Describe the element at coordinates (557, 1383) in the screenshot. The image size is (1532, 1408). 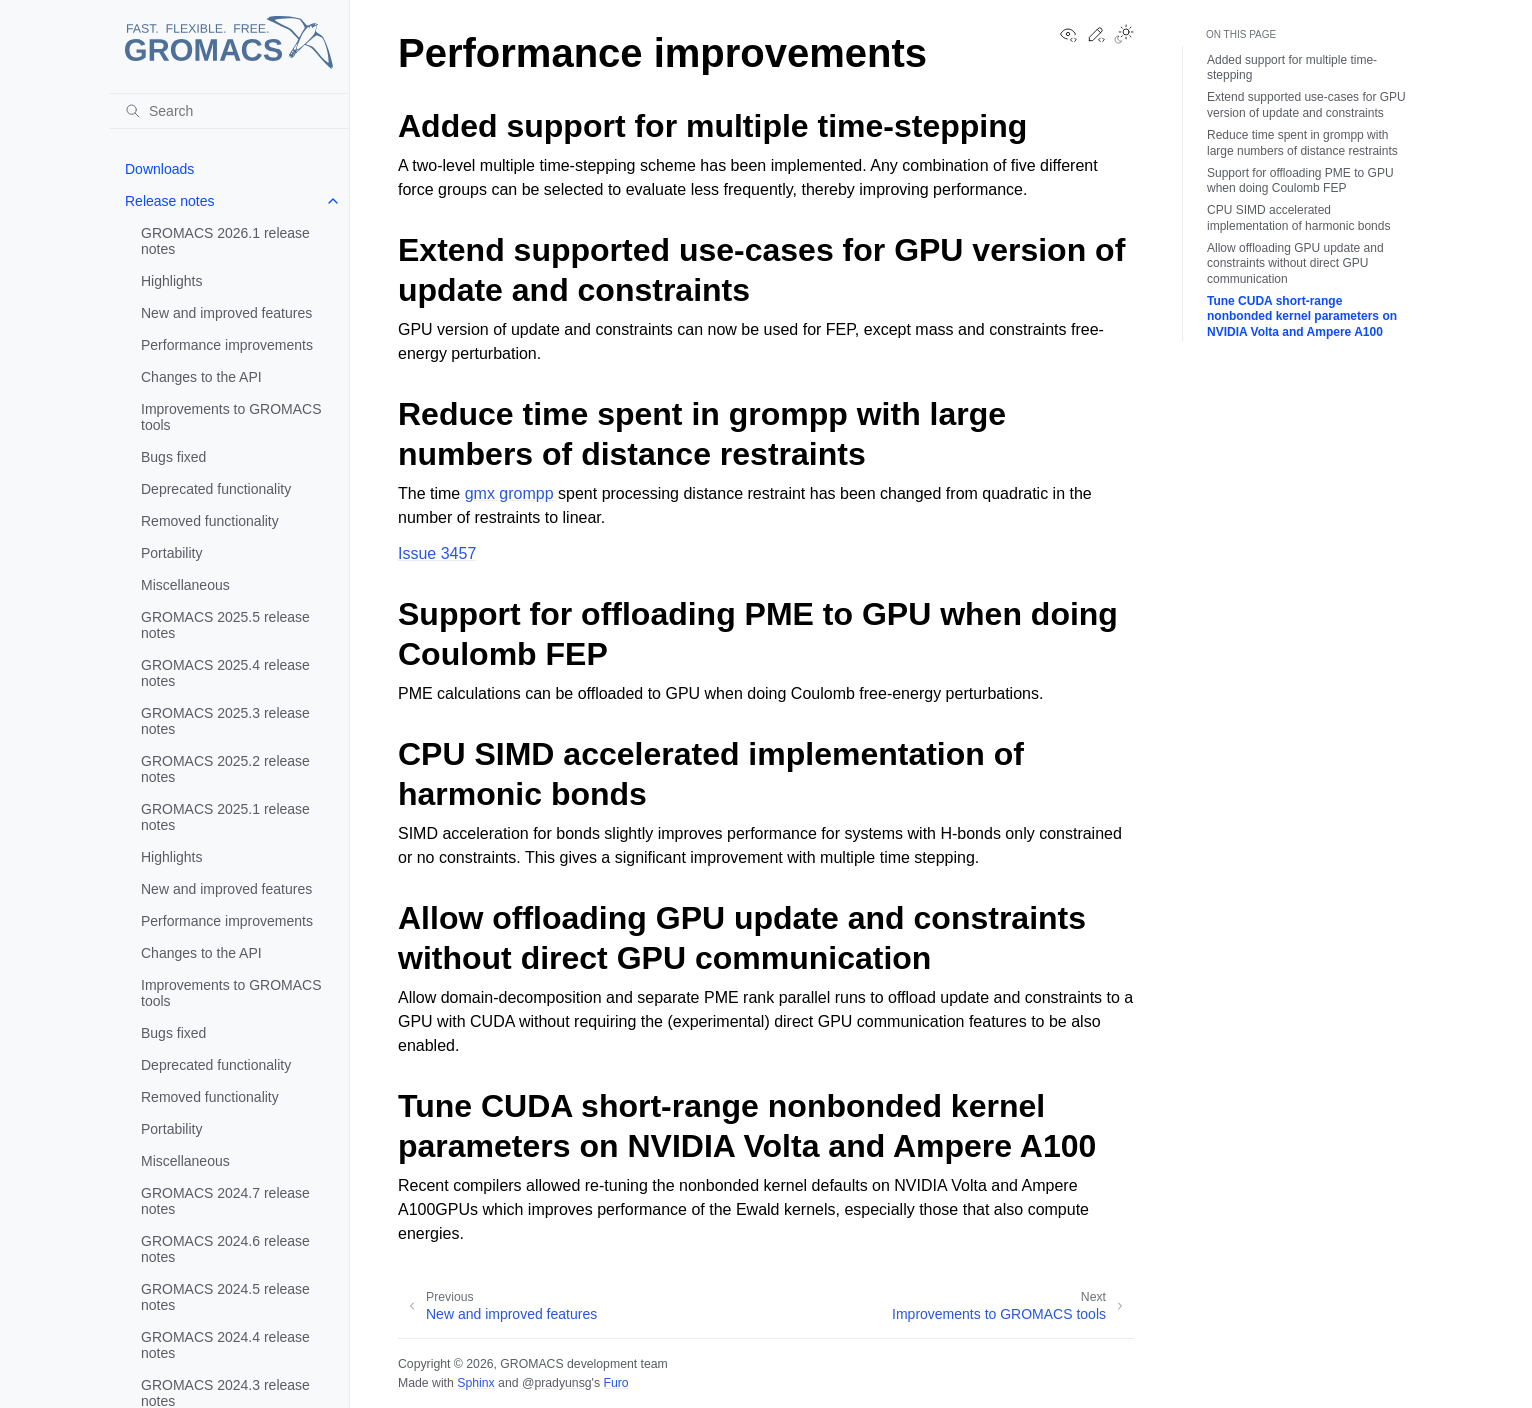
I see `@pradyunsg` at that location.